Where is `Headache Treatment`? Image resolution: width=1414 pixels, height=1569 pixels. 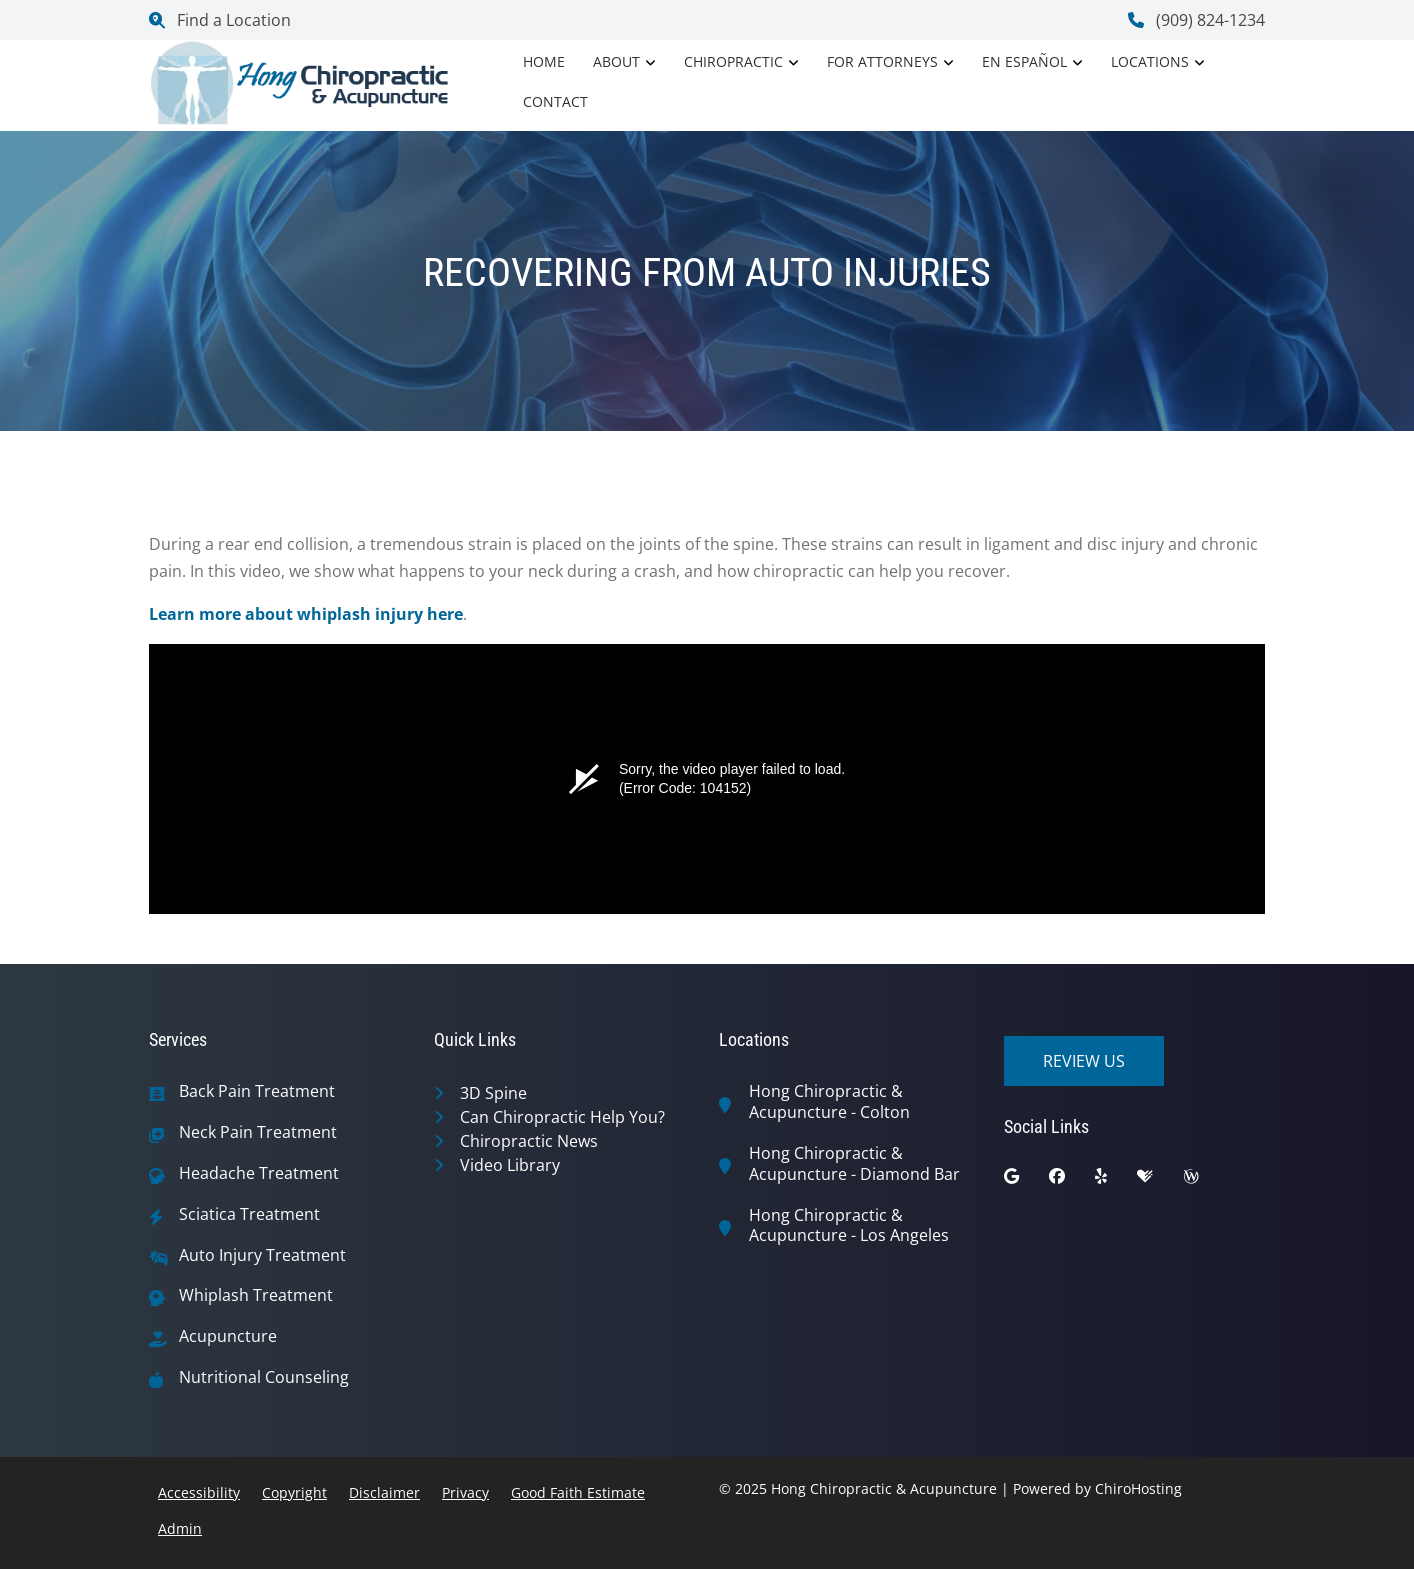 Headache Treatment is located at coordinates (259, 1173).